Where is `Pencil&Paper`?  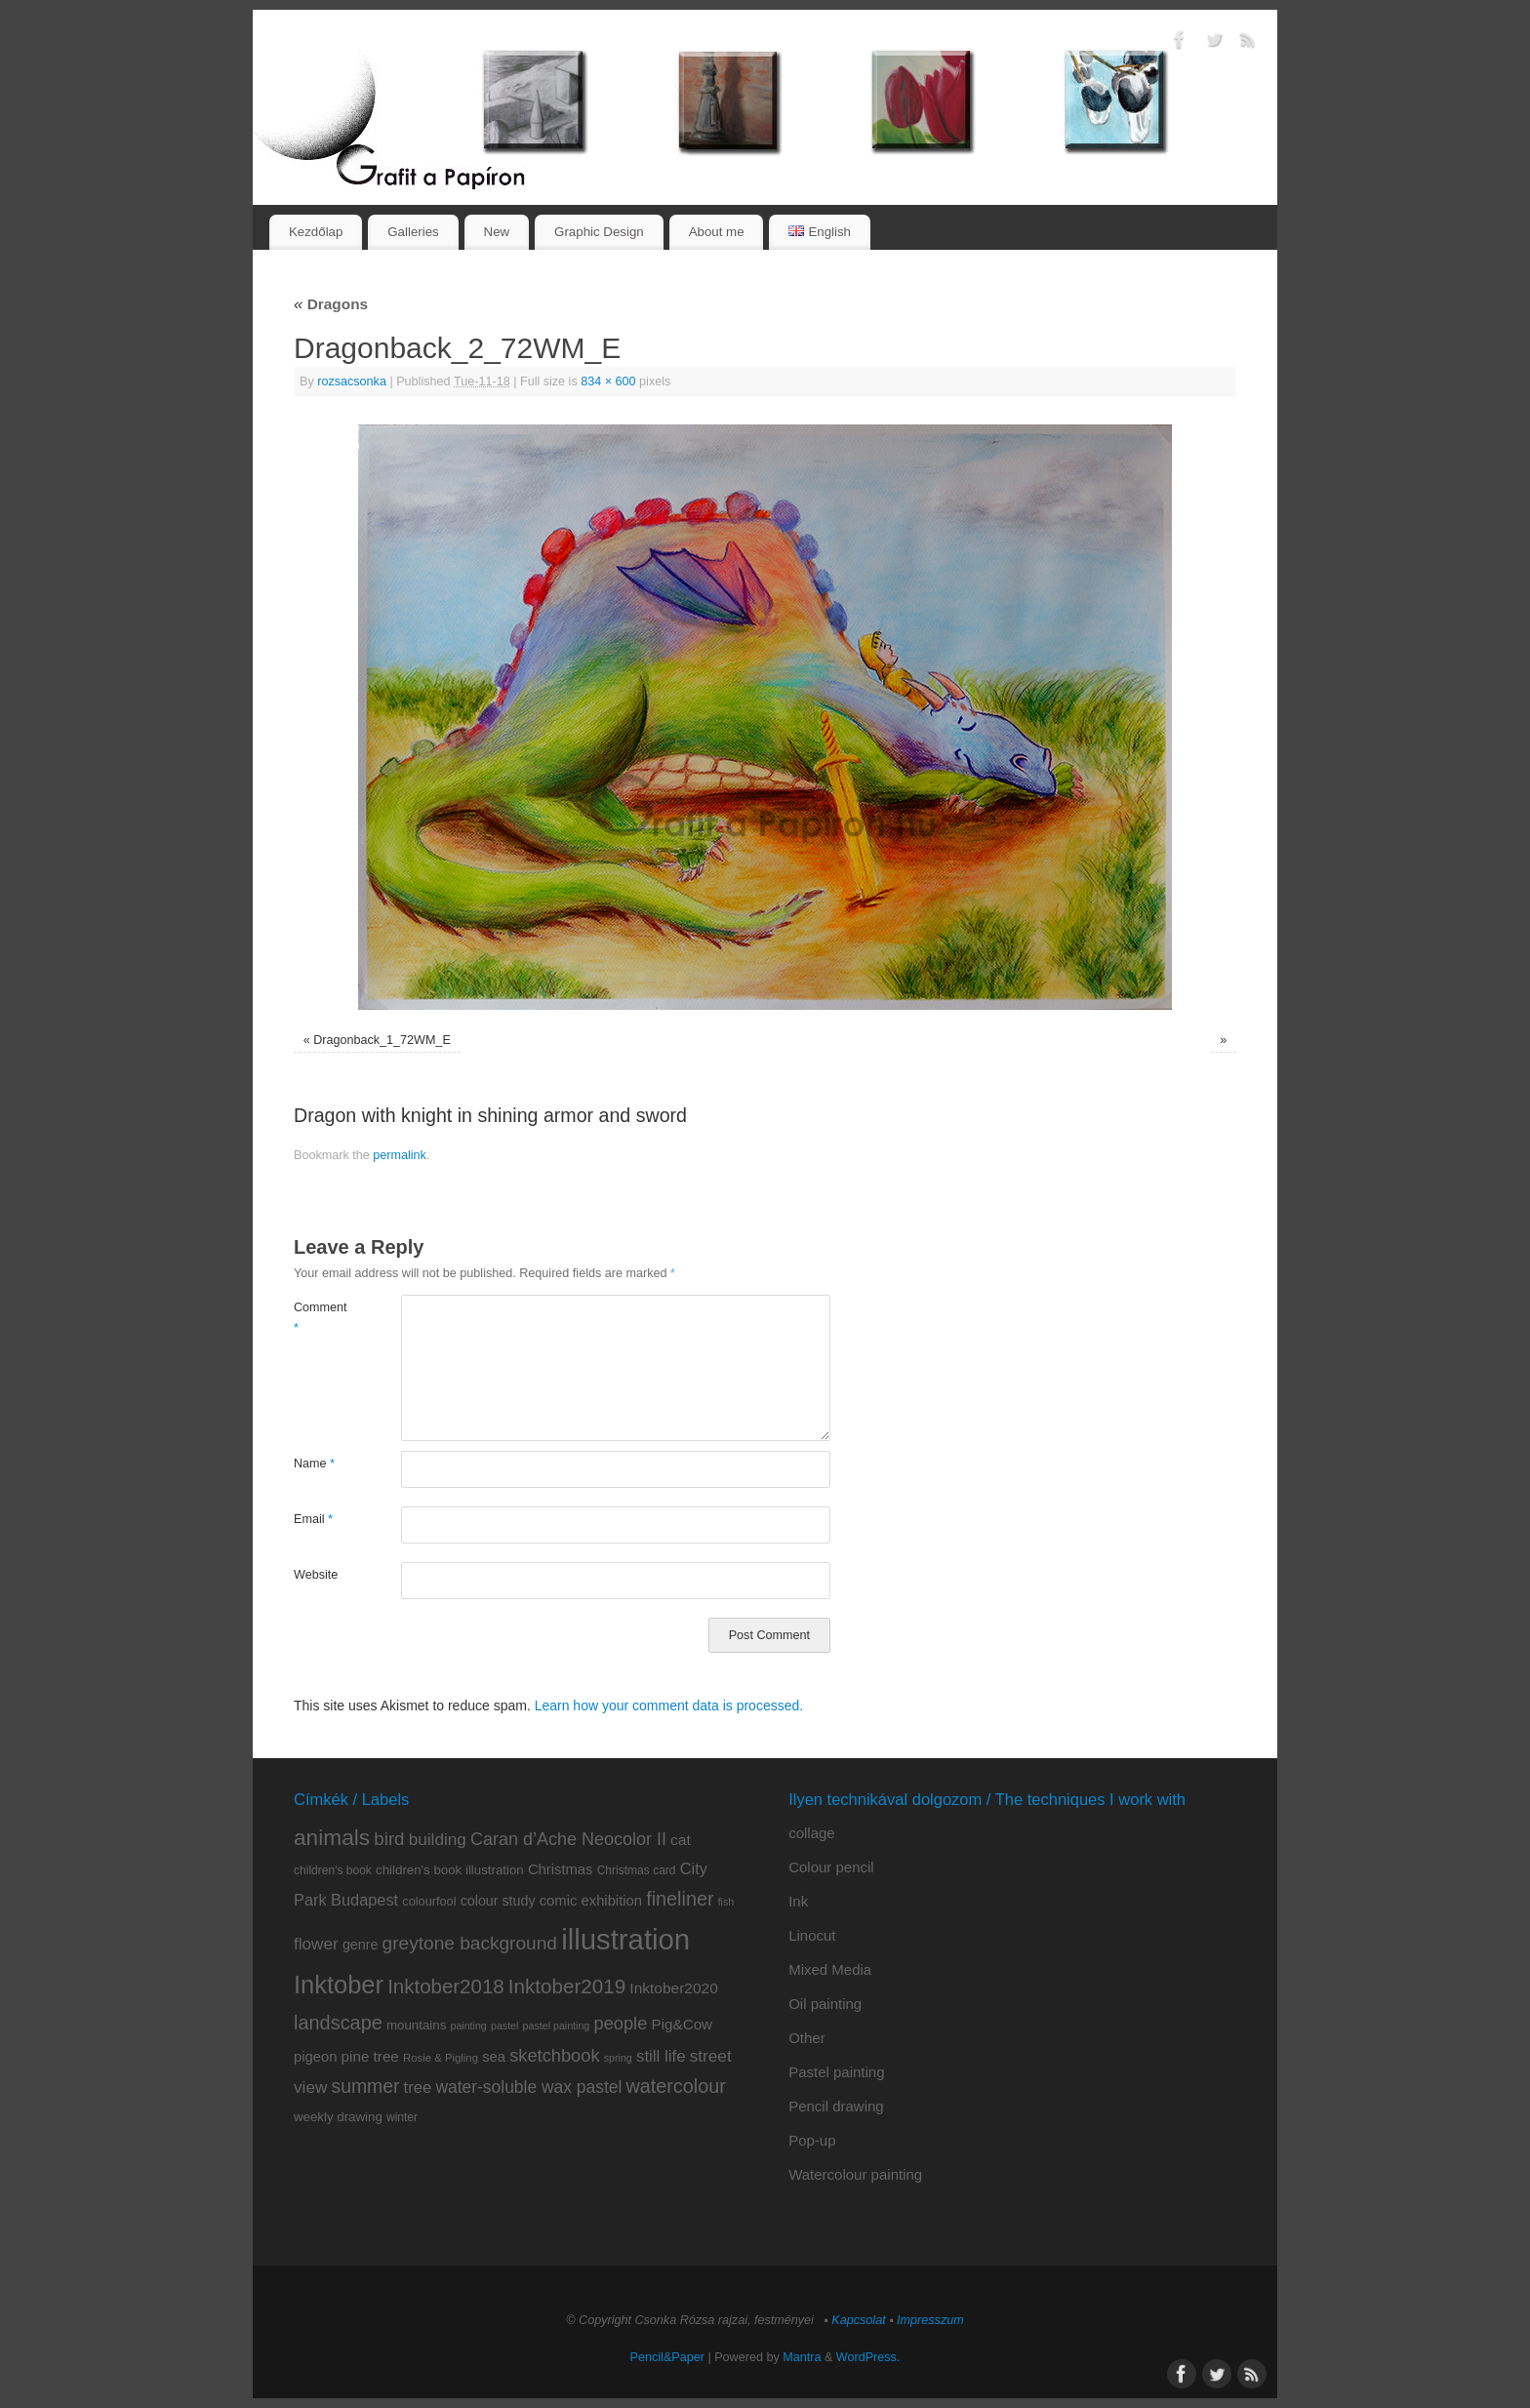
Pencil&Paper is located at coordinates (667, 2357).